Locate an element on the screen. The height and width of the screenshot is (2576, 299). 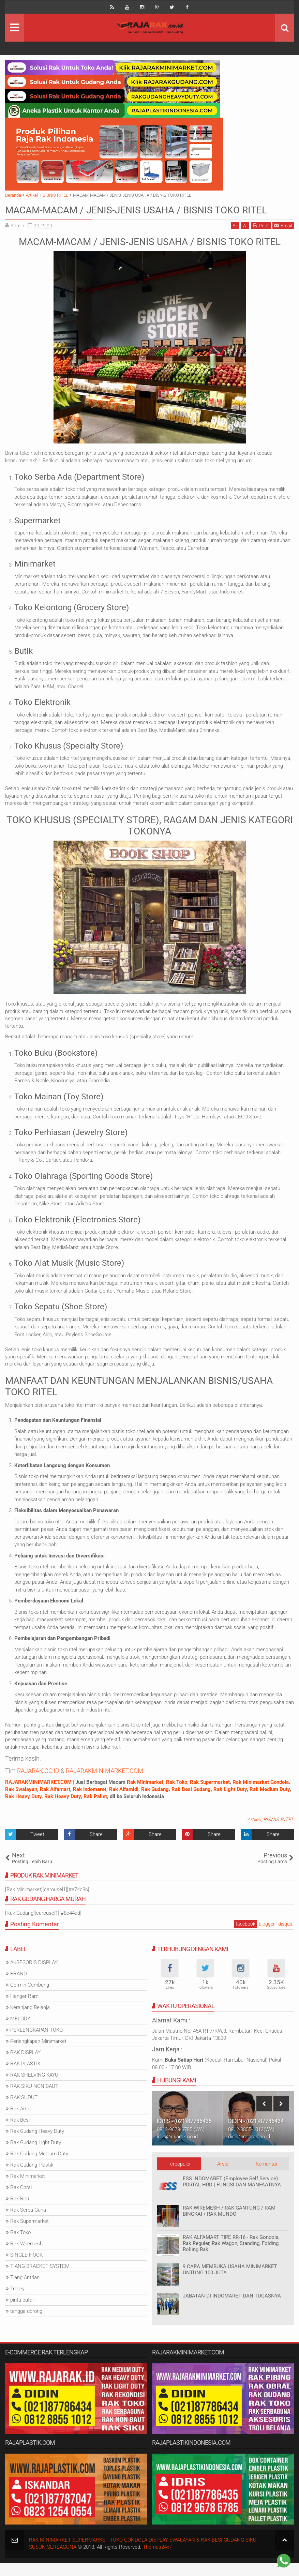
Rak Light Duty is located at coordinates (230, 1802).